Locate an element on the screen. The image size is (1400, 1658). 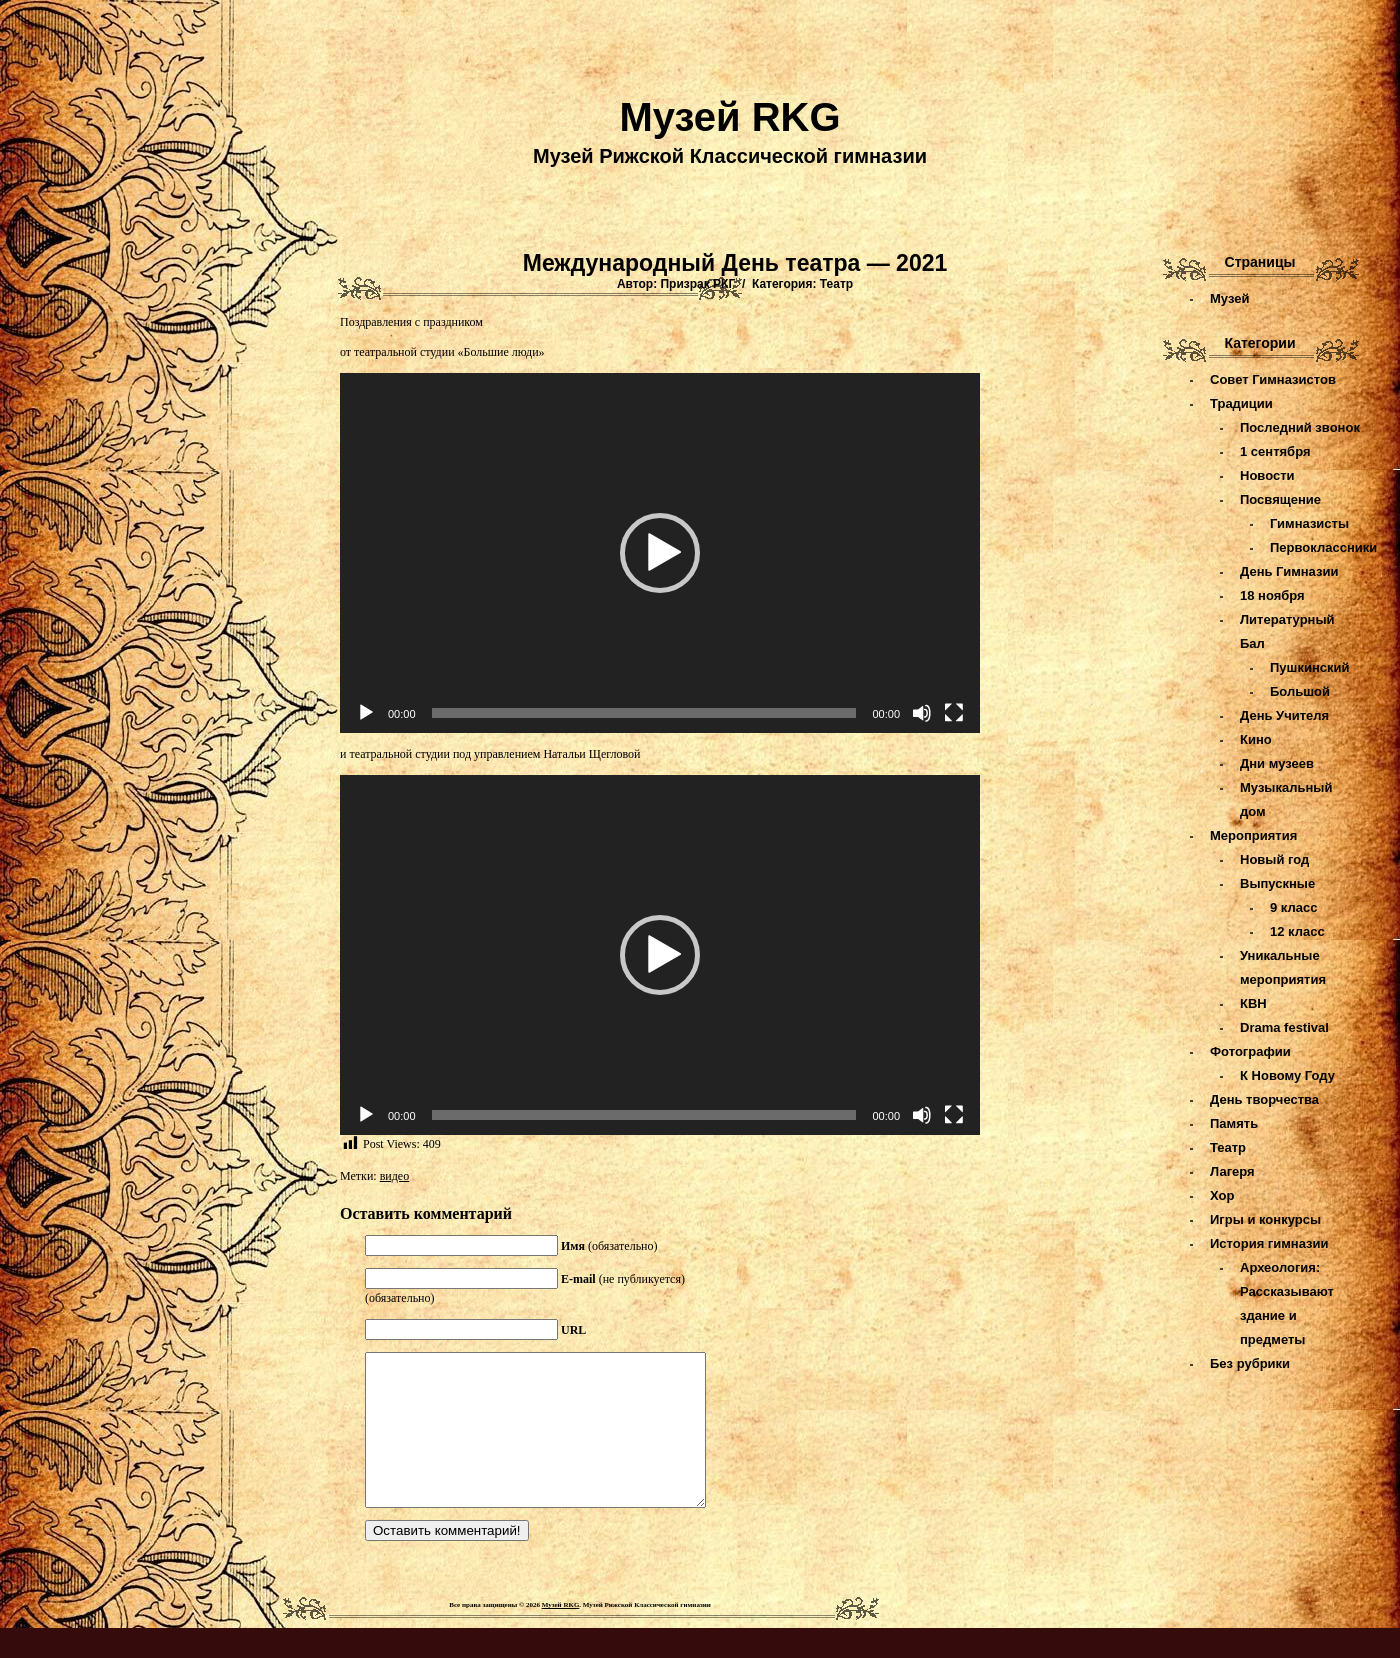
Память is located at coordinates (1234, 1123).